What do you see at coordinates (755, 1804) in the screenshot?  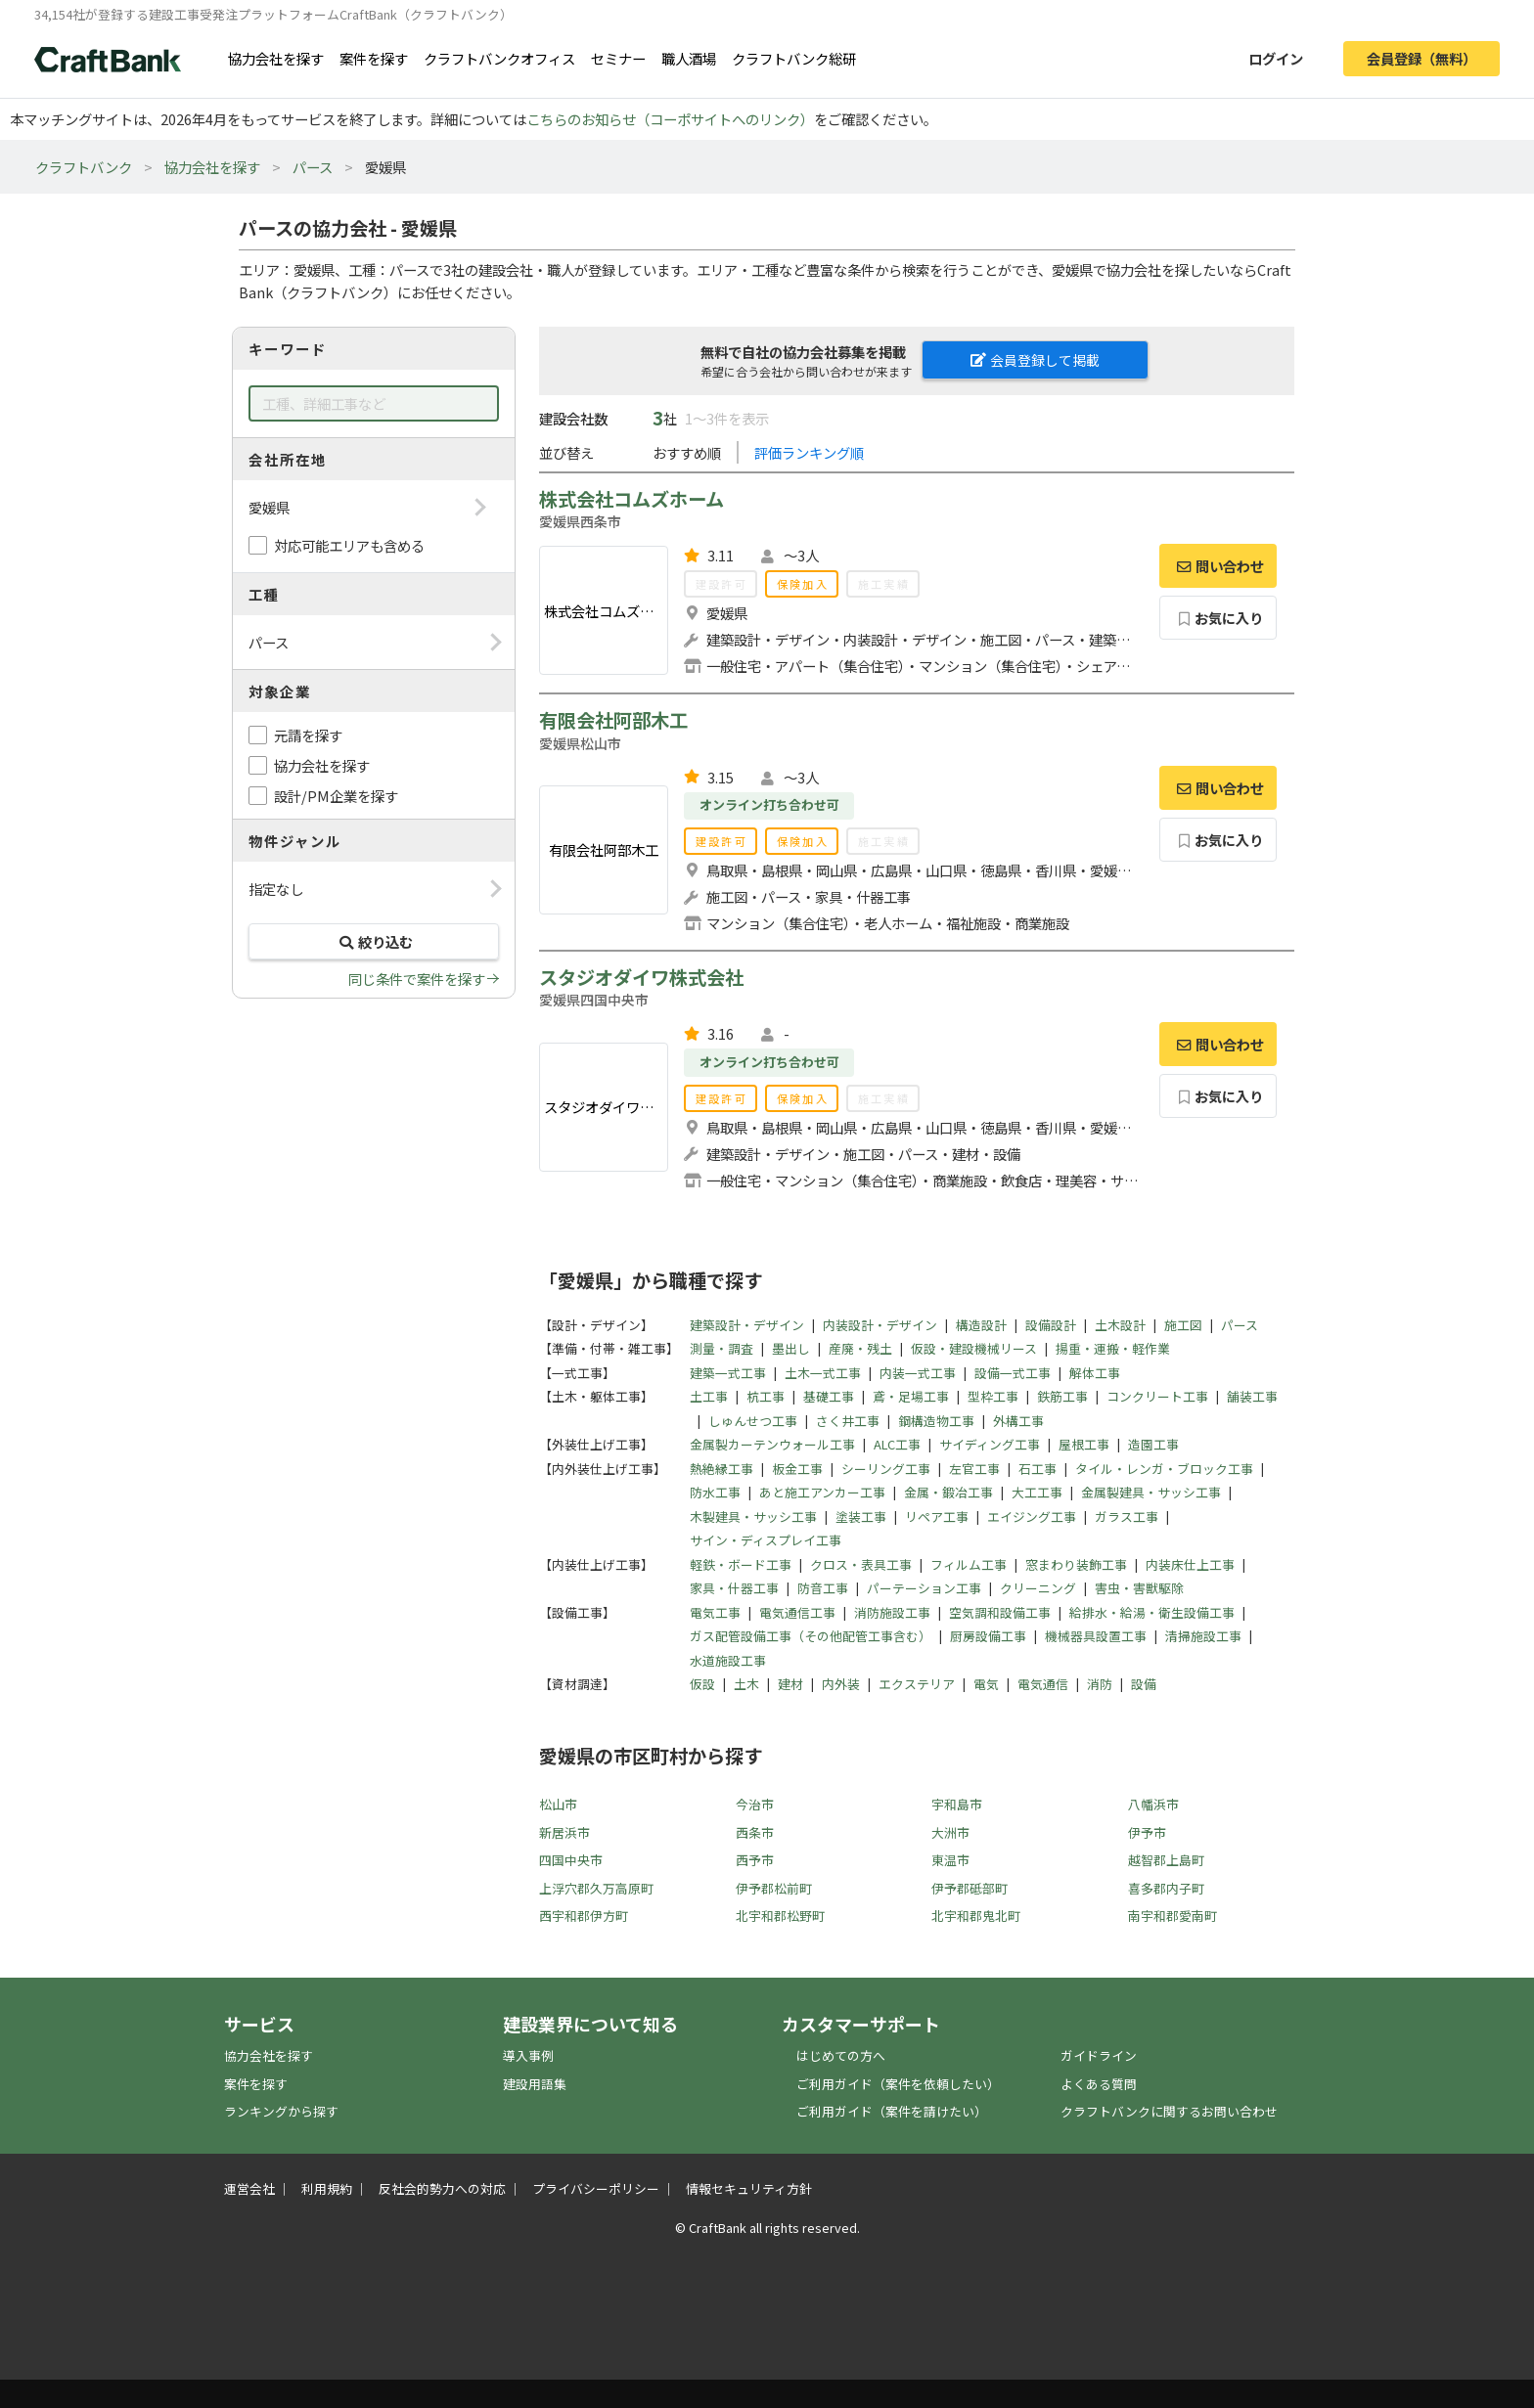 I see `今治市` at bounding box center [755, 1804].